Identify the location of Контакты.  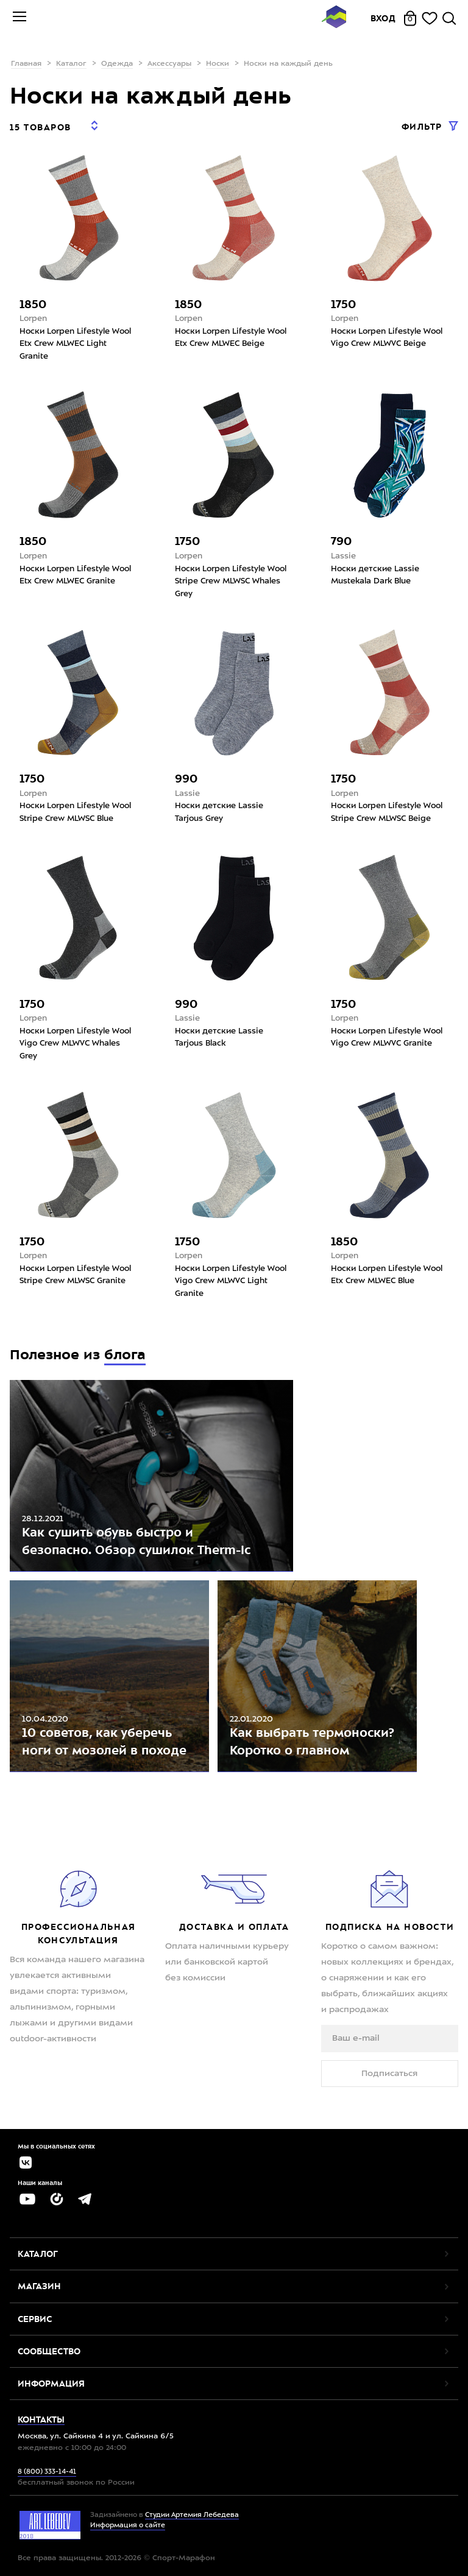
(41, 2419).